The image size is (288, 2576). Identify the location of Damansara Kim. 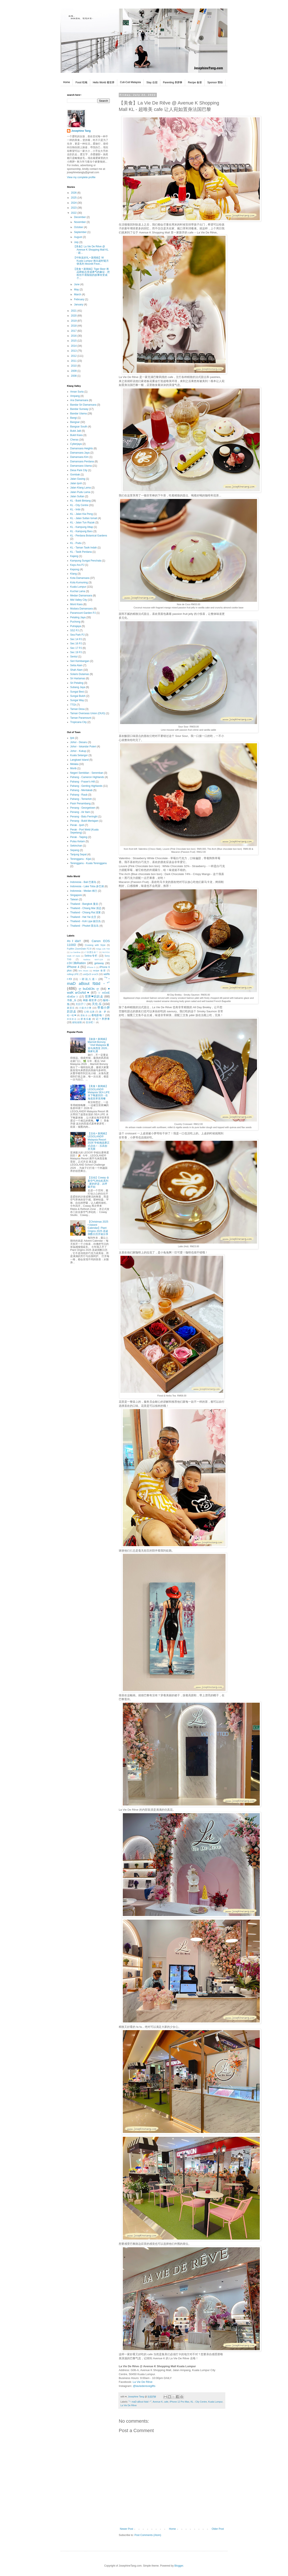
(79, 456).